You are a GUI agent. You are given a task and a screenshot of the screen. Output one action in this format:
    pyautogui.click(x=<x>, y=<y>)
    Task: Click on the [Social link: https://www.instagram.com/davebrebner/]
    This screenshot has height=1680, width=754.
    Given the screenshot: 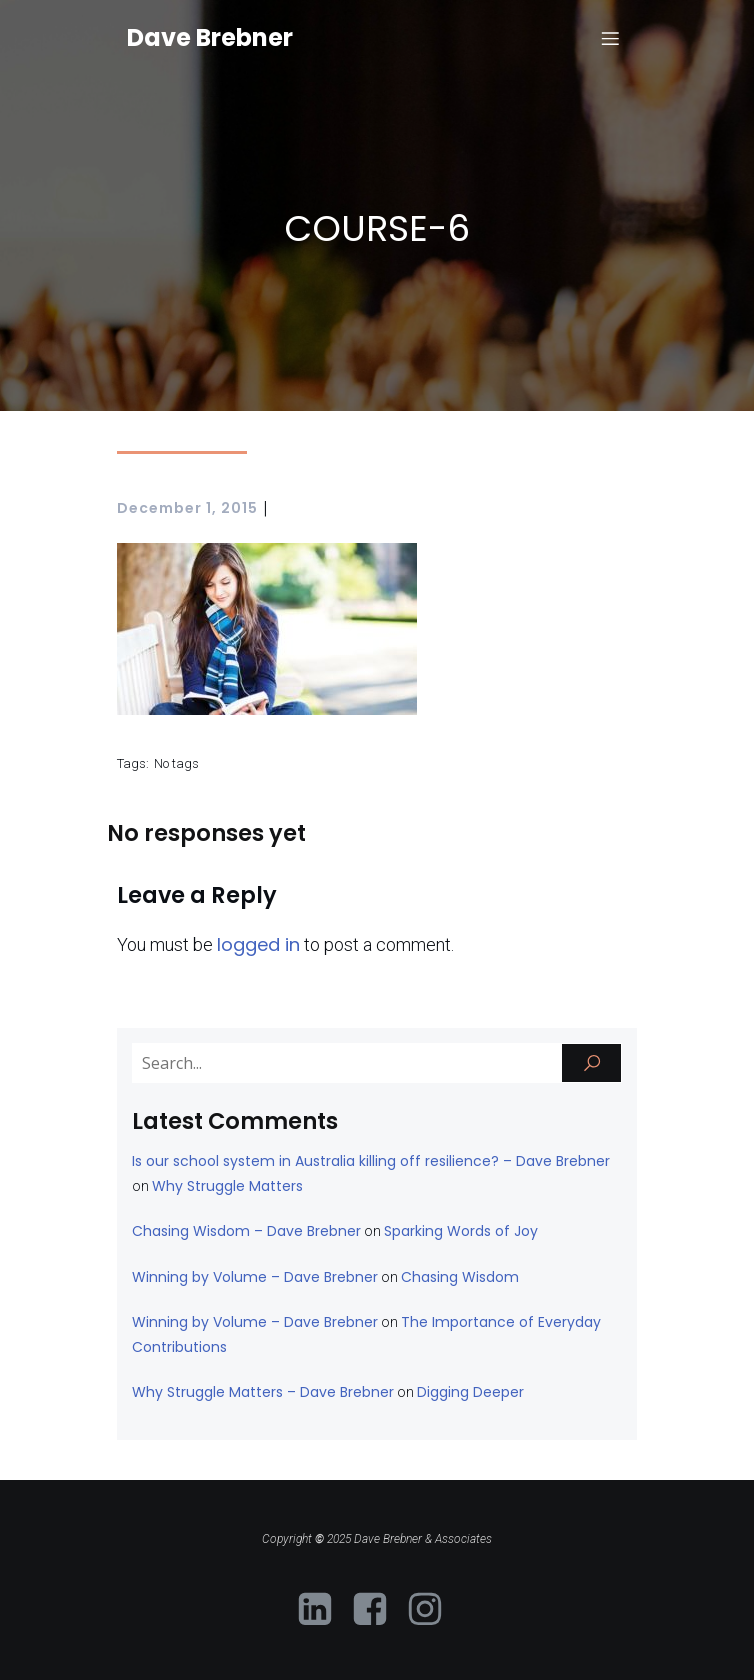 What is the action you would take?
    pyautogui.click(x=432, y=1610)
    